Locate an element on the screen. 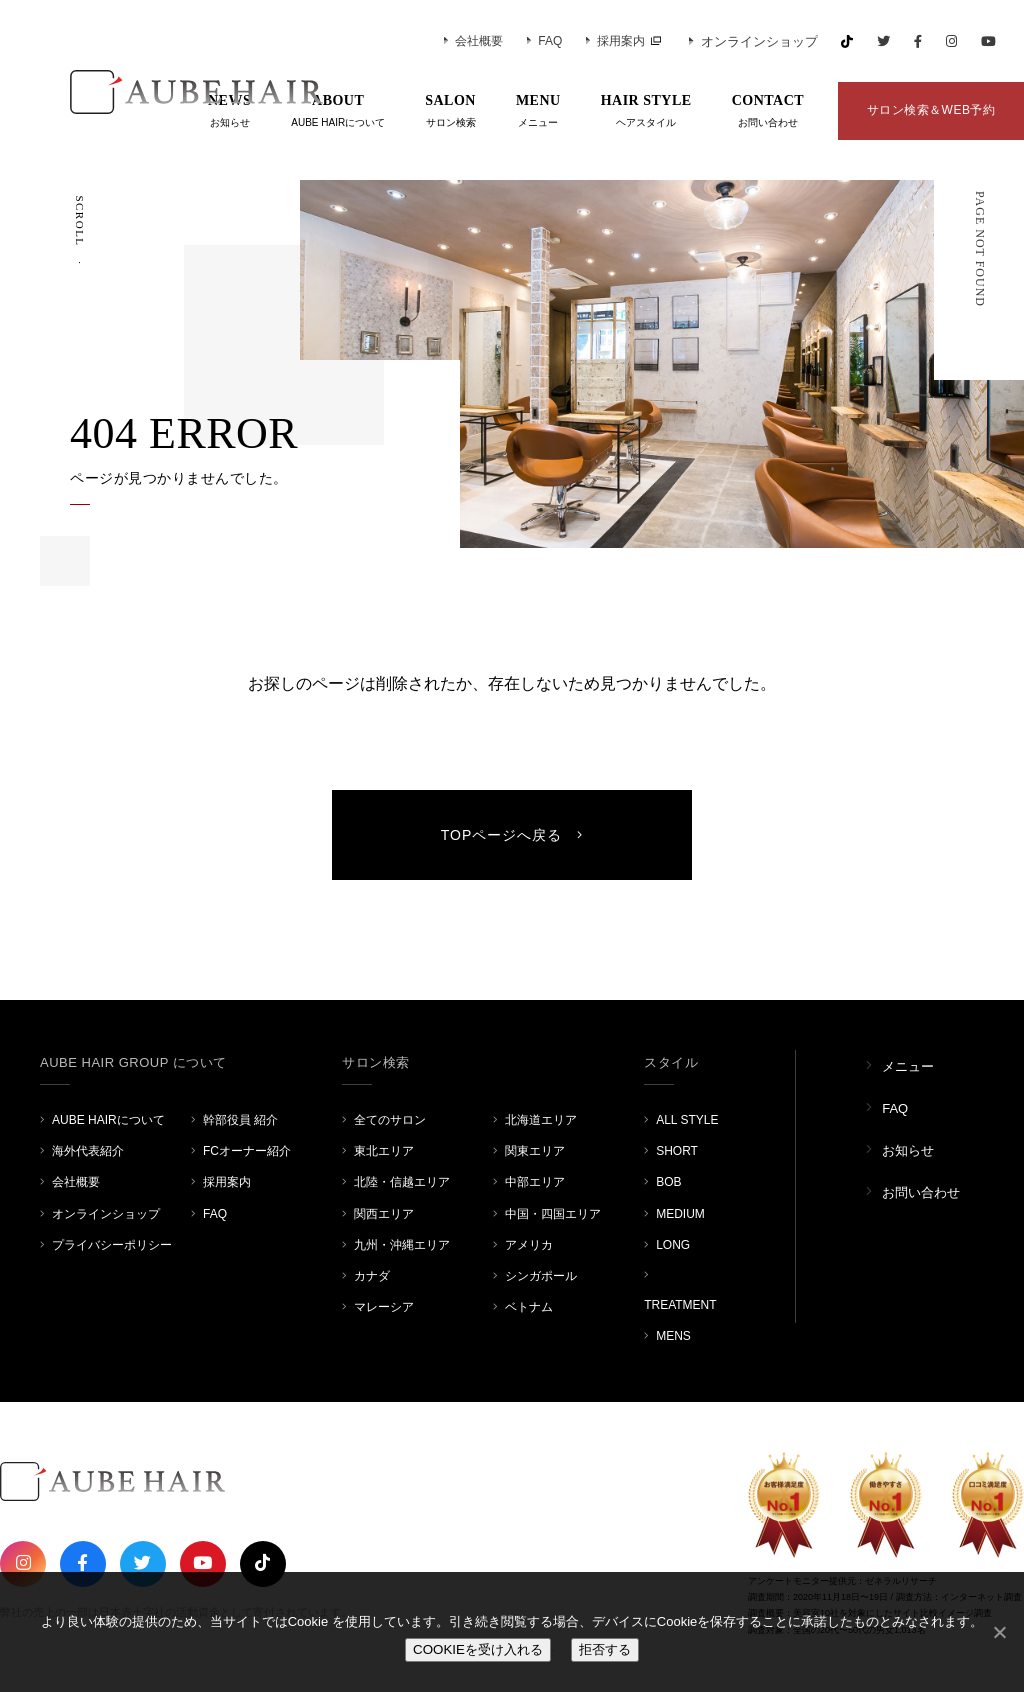 The width and height of the screenshot is (1024, 1692). 拒否する is located at coordinates (605, 1649).